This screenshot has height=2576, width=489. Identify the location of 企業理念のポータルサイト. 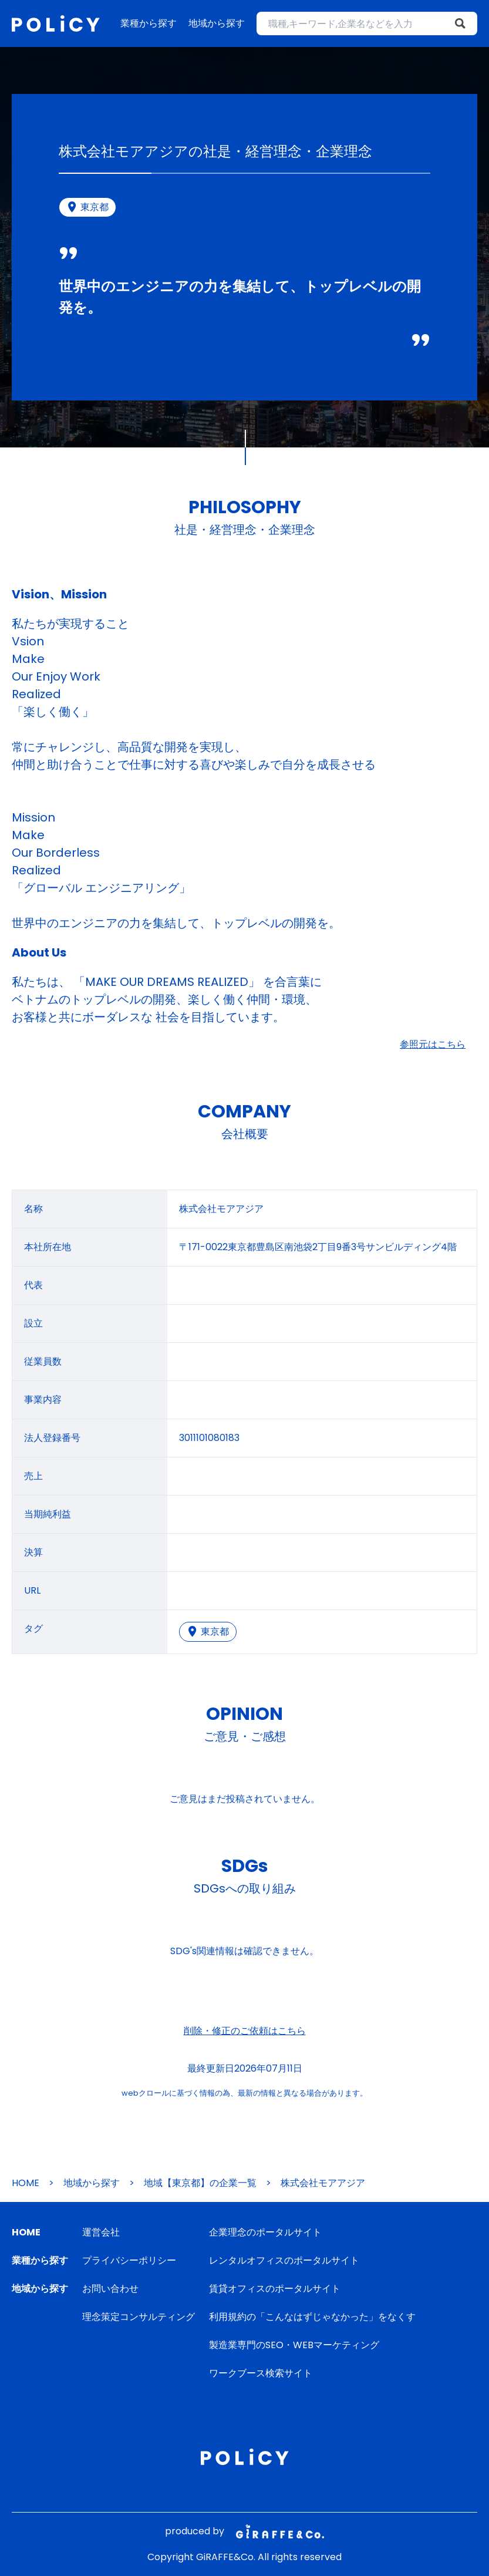
(265, 2232).